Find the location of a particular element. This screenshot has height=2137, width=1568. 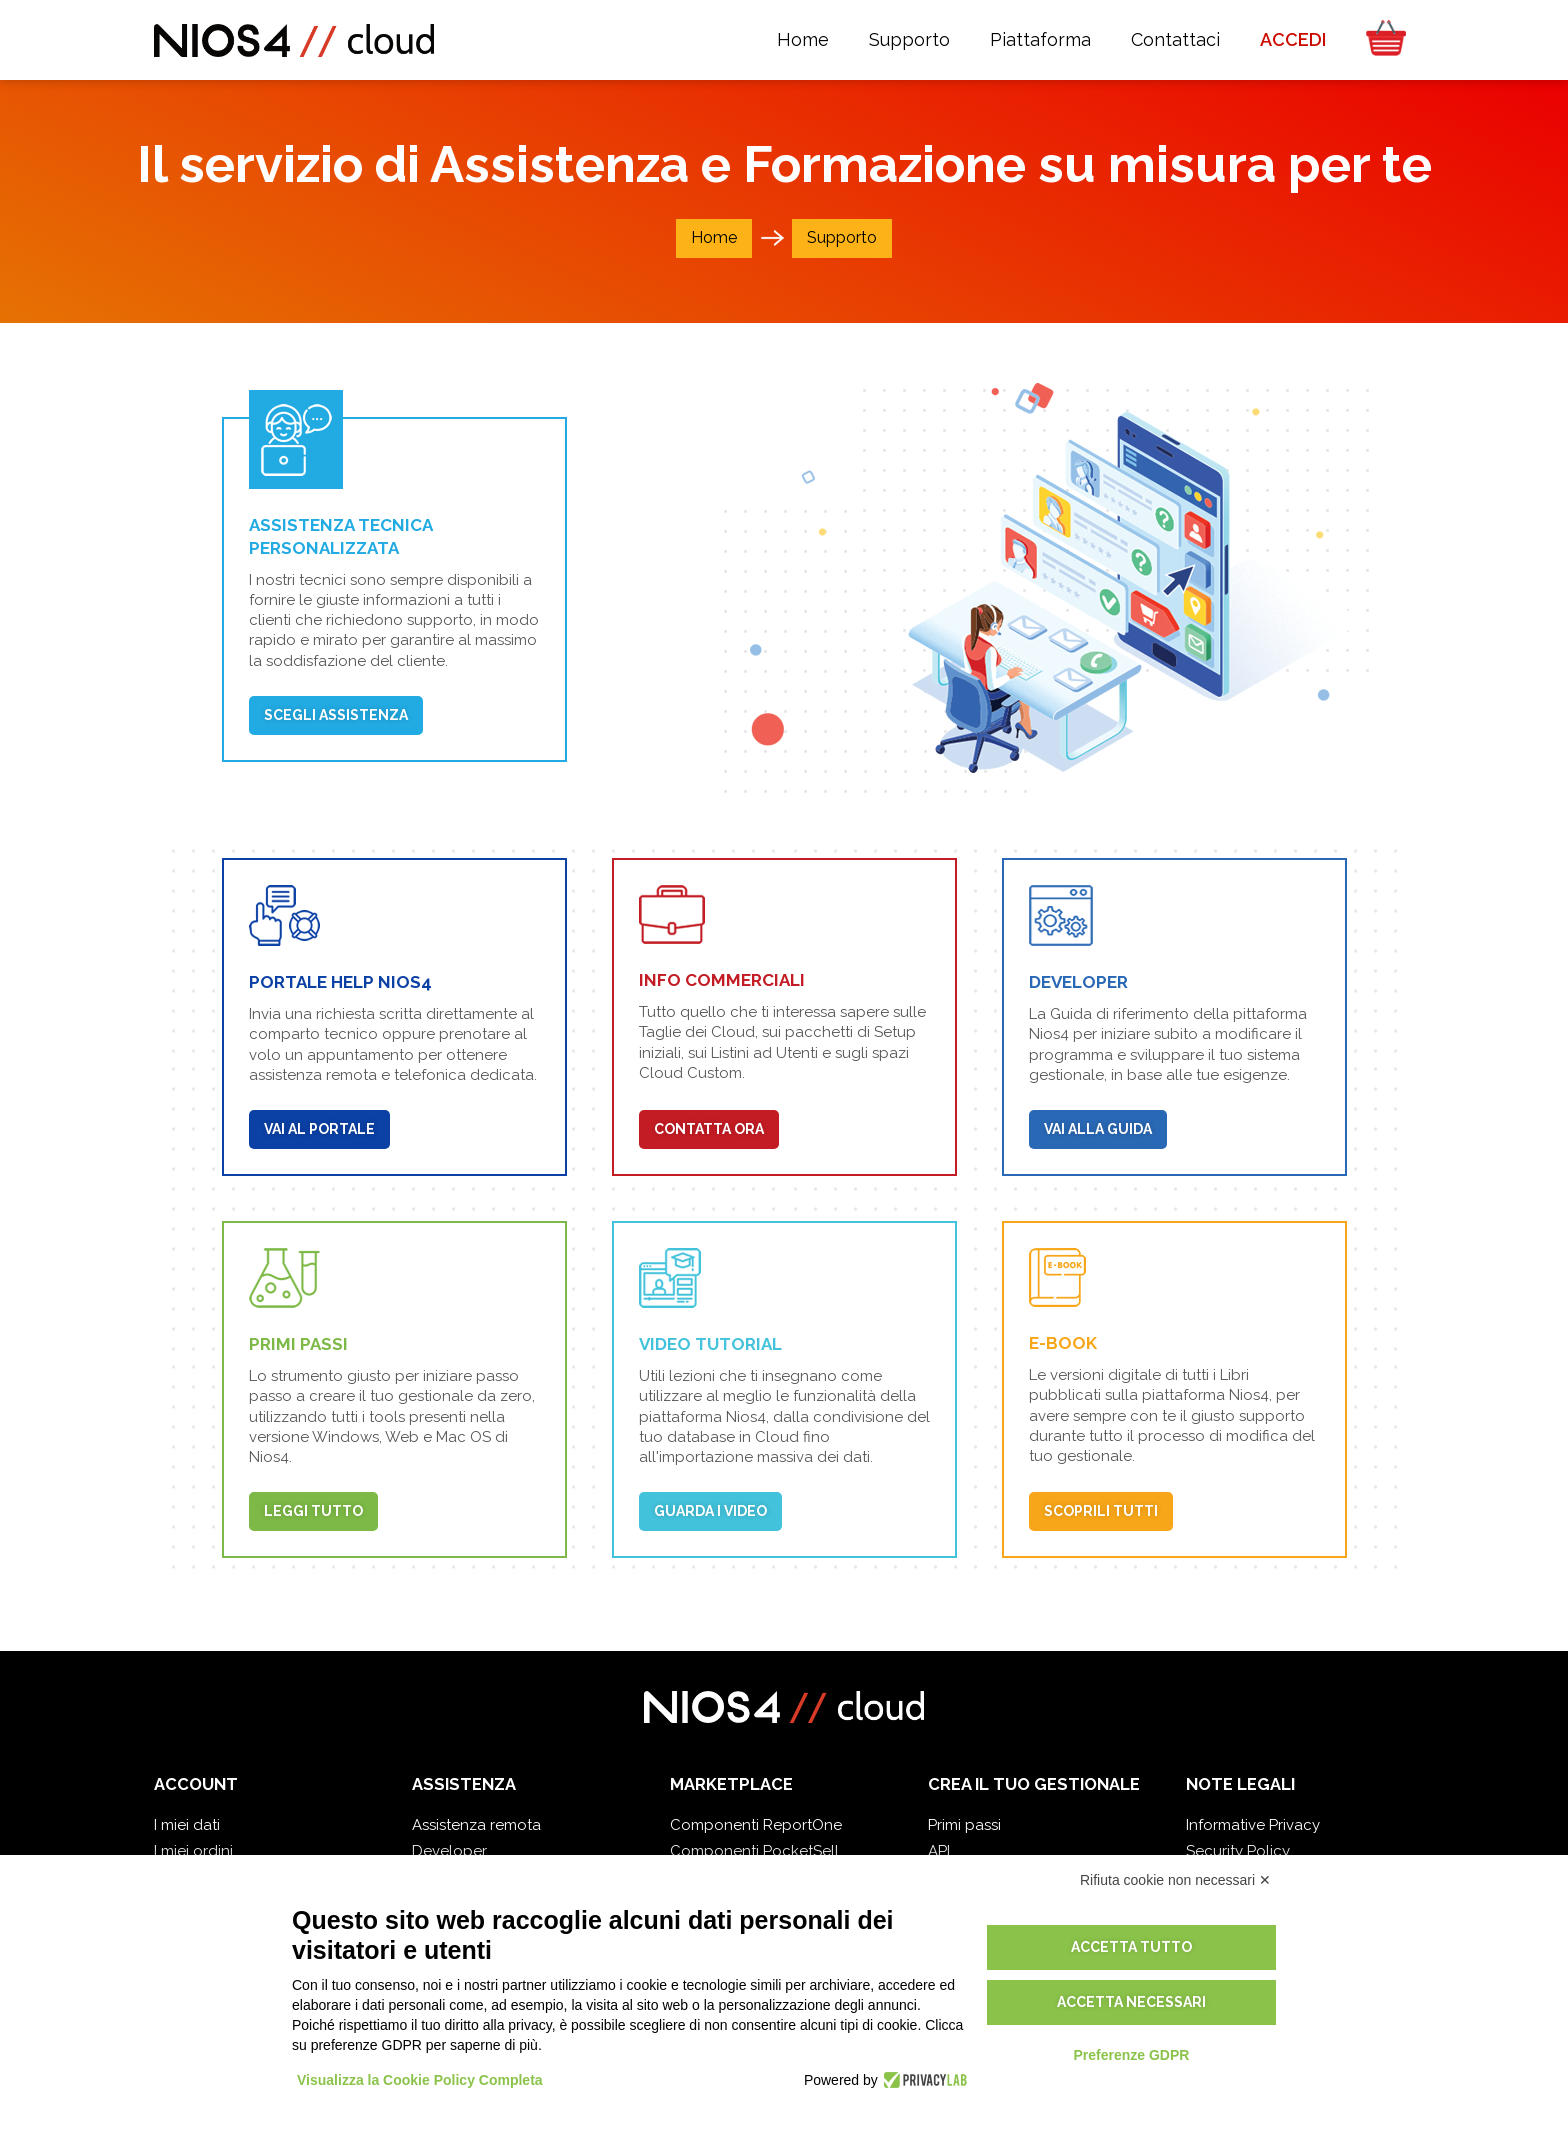

Componenti ReportOne is located at coordinates (756, 1825).